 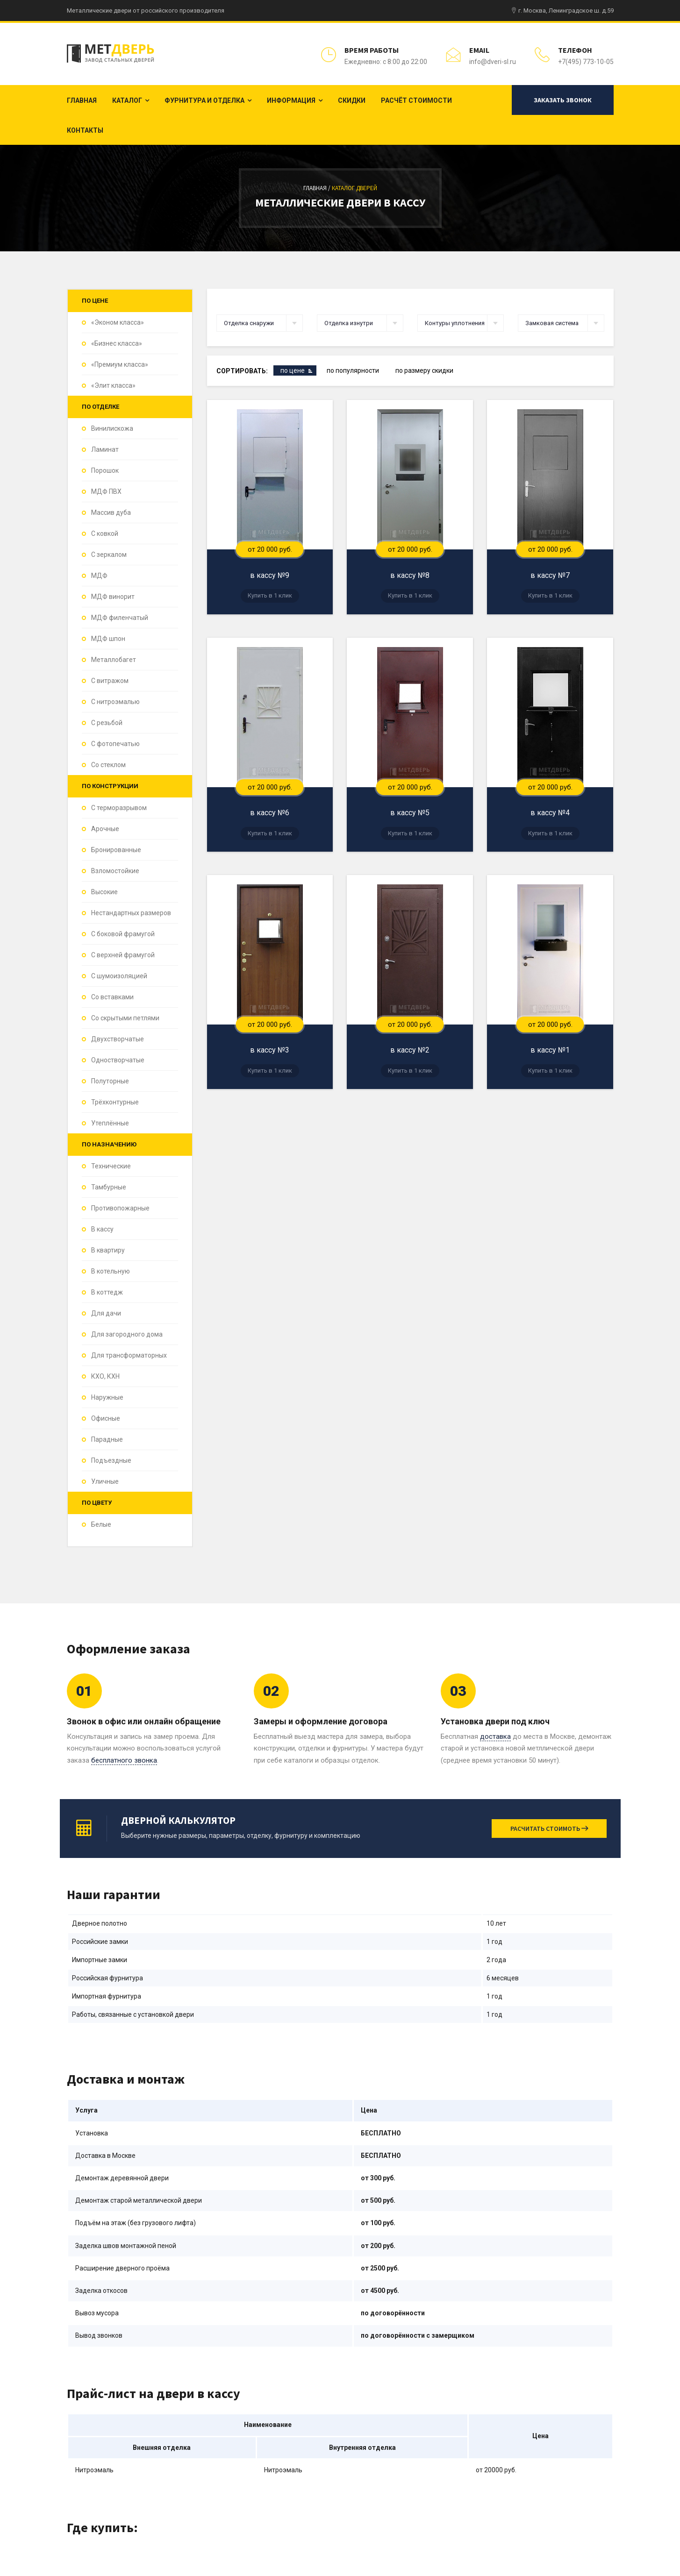 I want to click on по размеру скидки, so click(x=424, y=370).